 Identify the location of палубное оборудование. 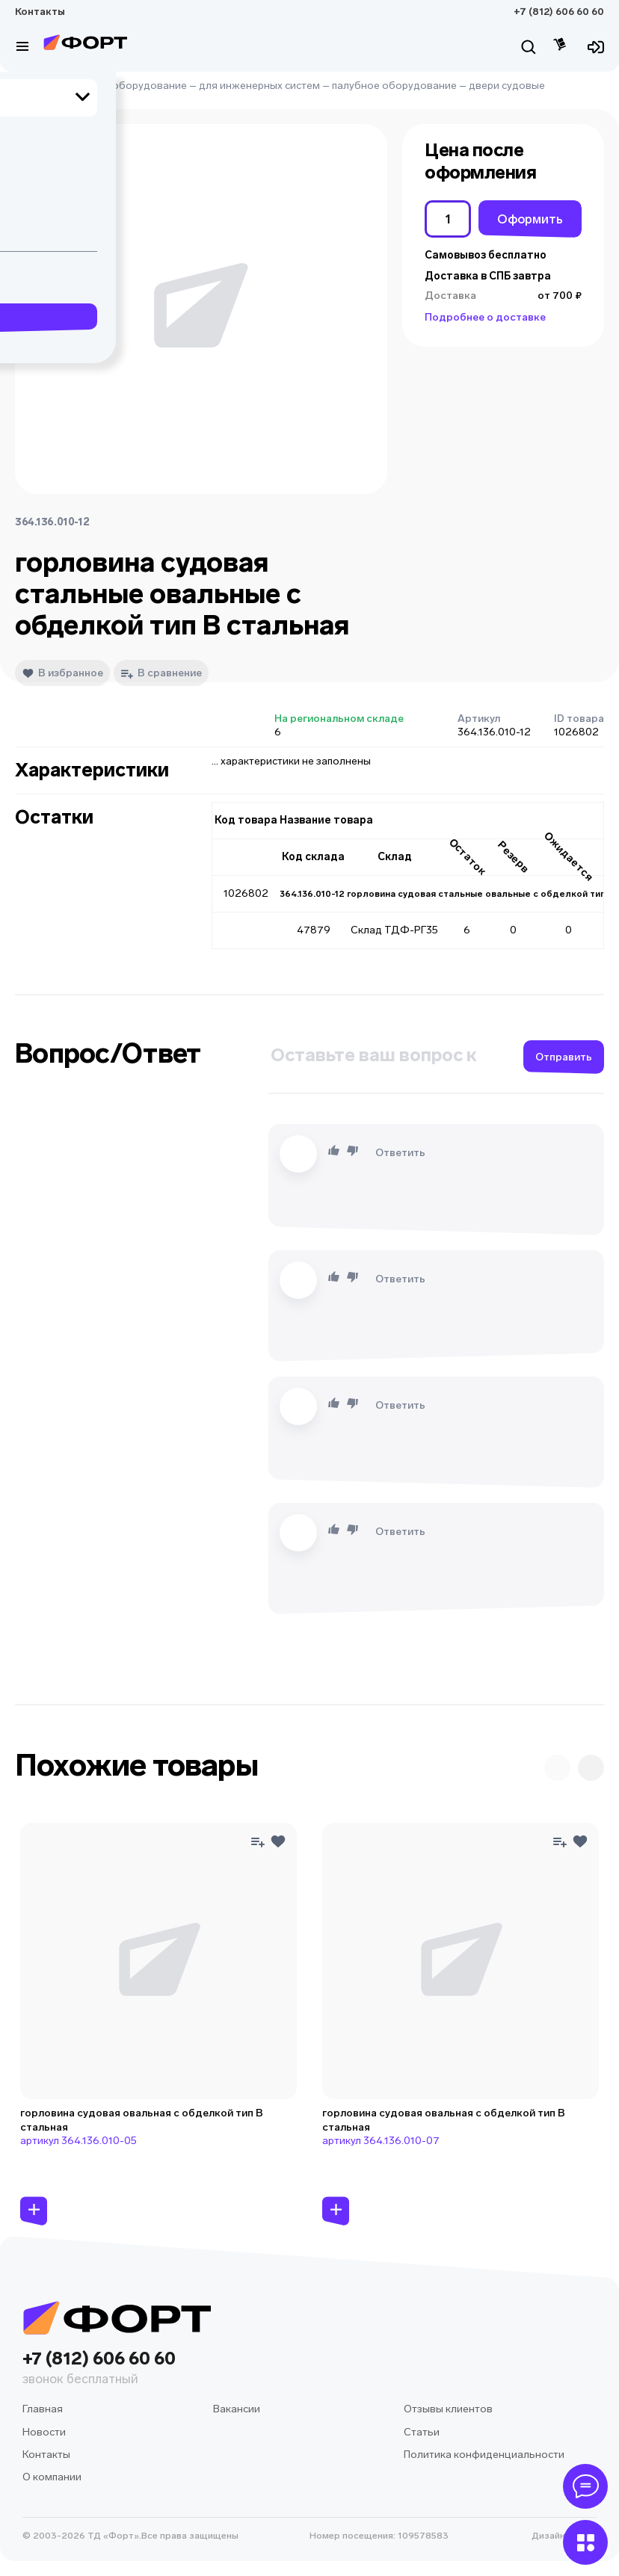
(394, 85).